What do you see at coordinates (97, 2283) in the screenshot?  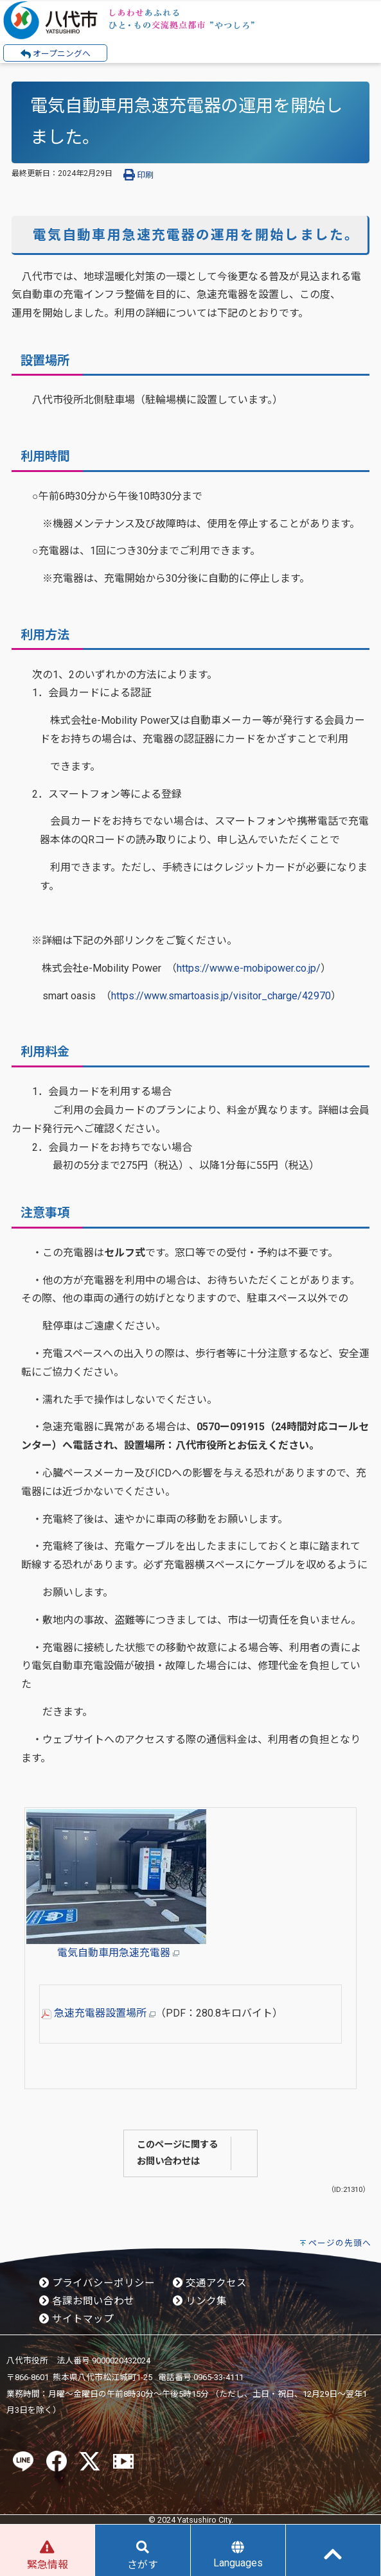 I see `プライバシーポリシー` at bounding box center [97, 2283].